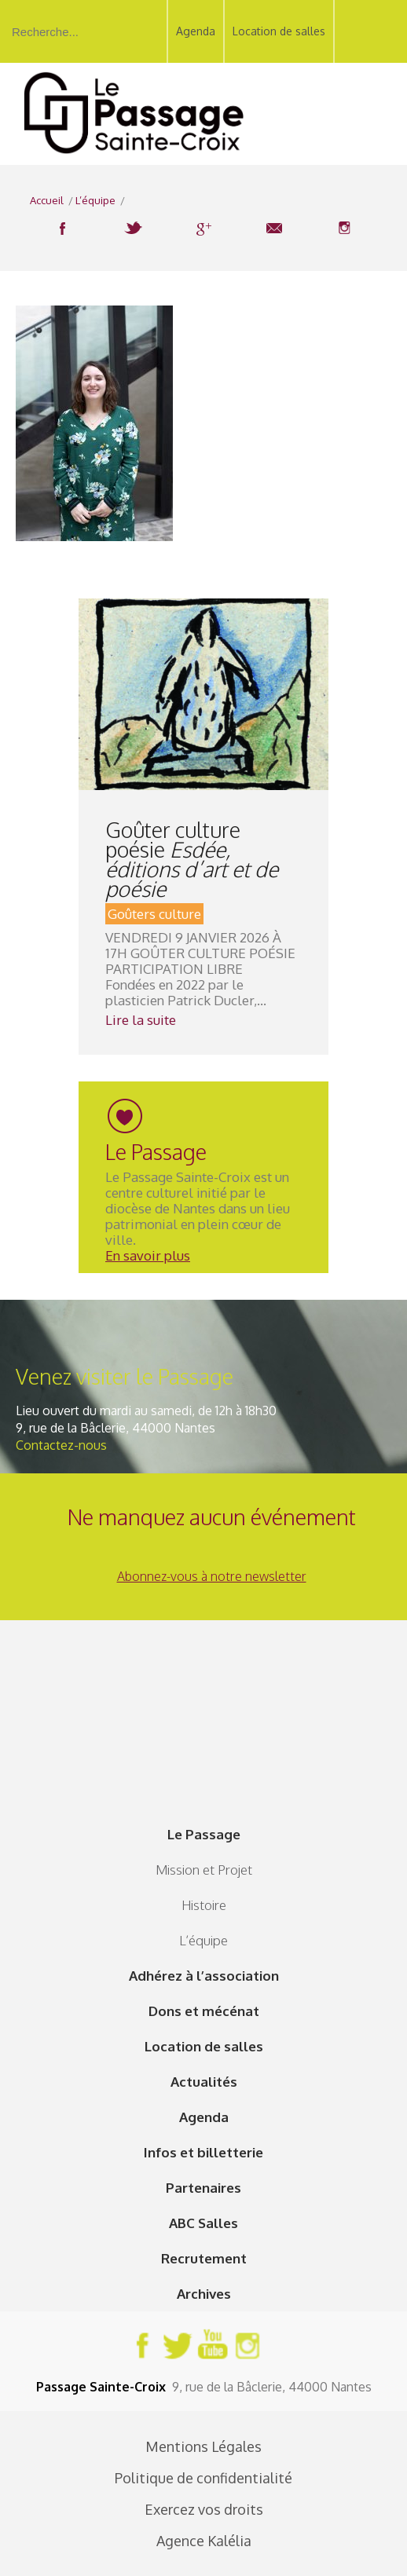  I want to click on Goûters culture, so click(154, 914).